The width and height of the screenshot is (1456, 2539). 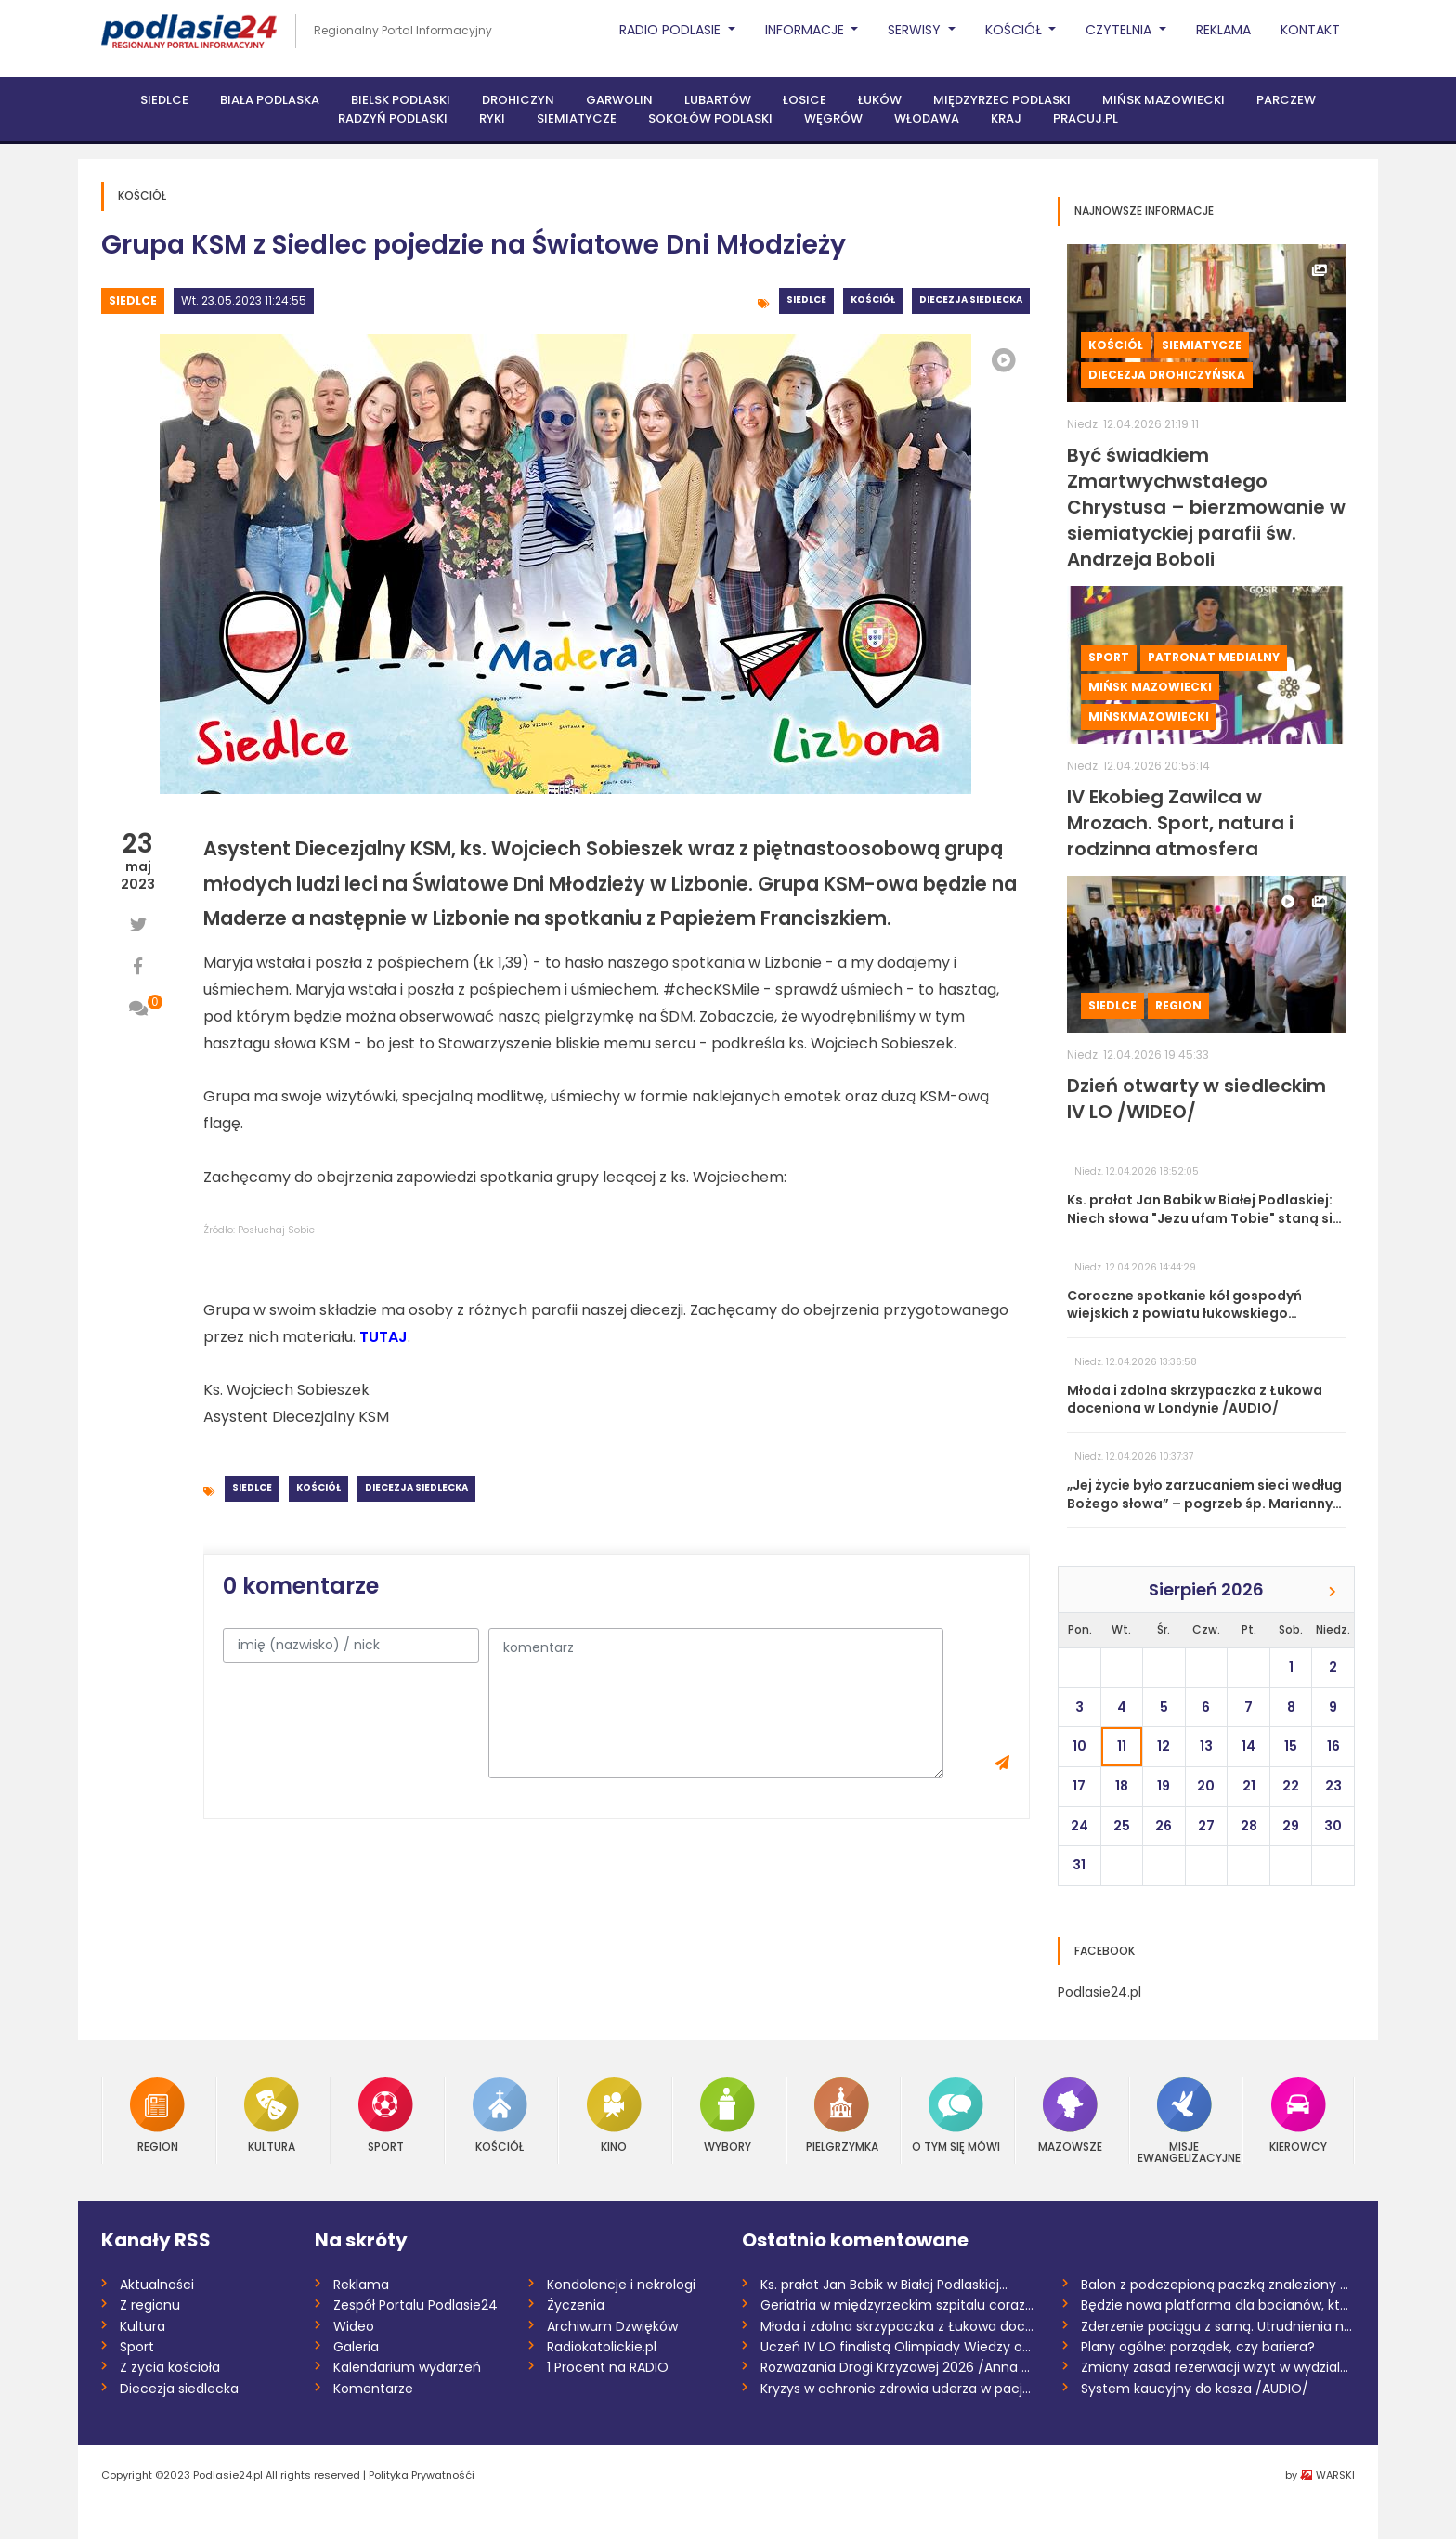 What do you see at coordinates (884, 2284) in the screenshot?
I see `Ks. prałat Jan Babik w Białej Podlaskiej...` at bounding box center [884, 2284].